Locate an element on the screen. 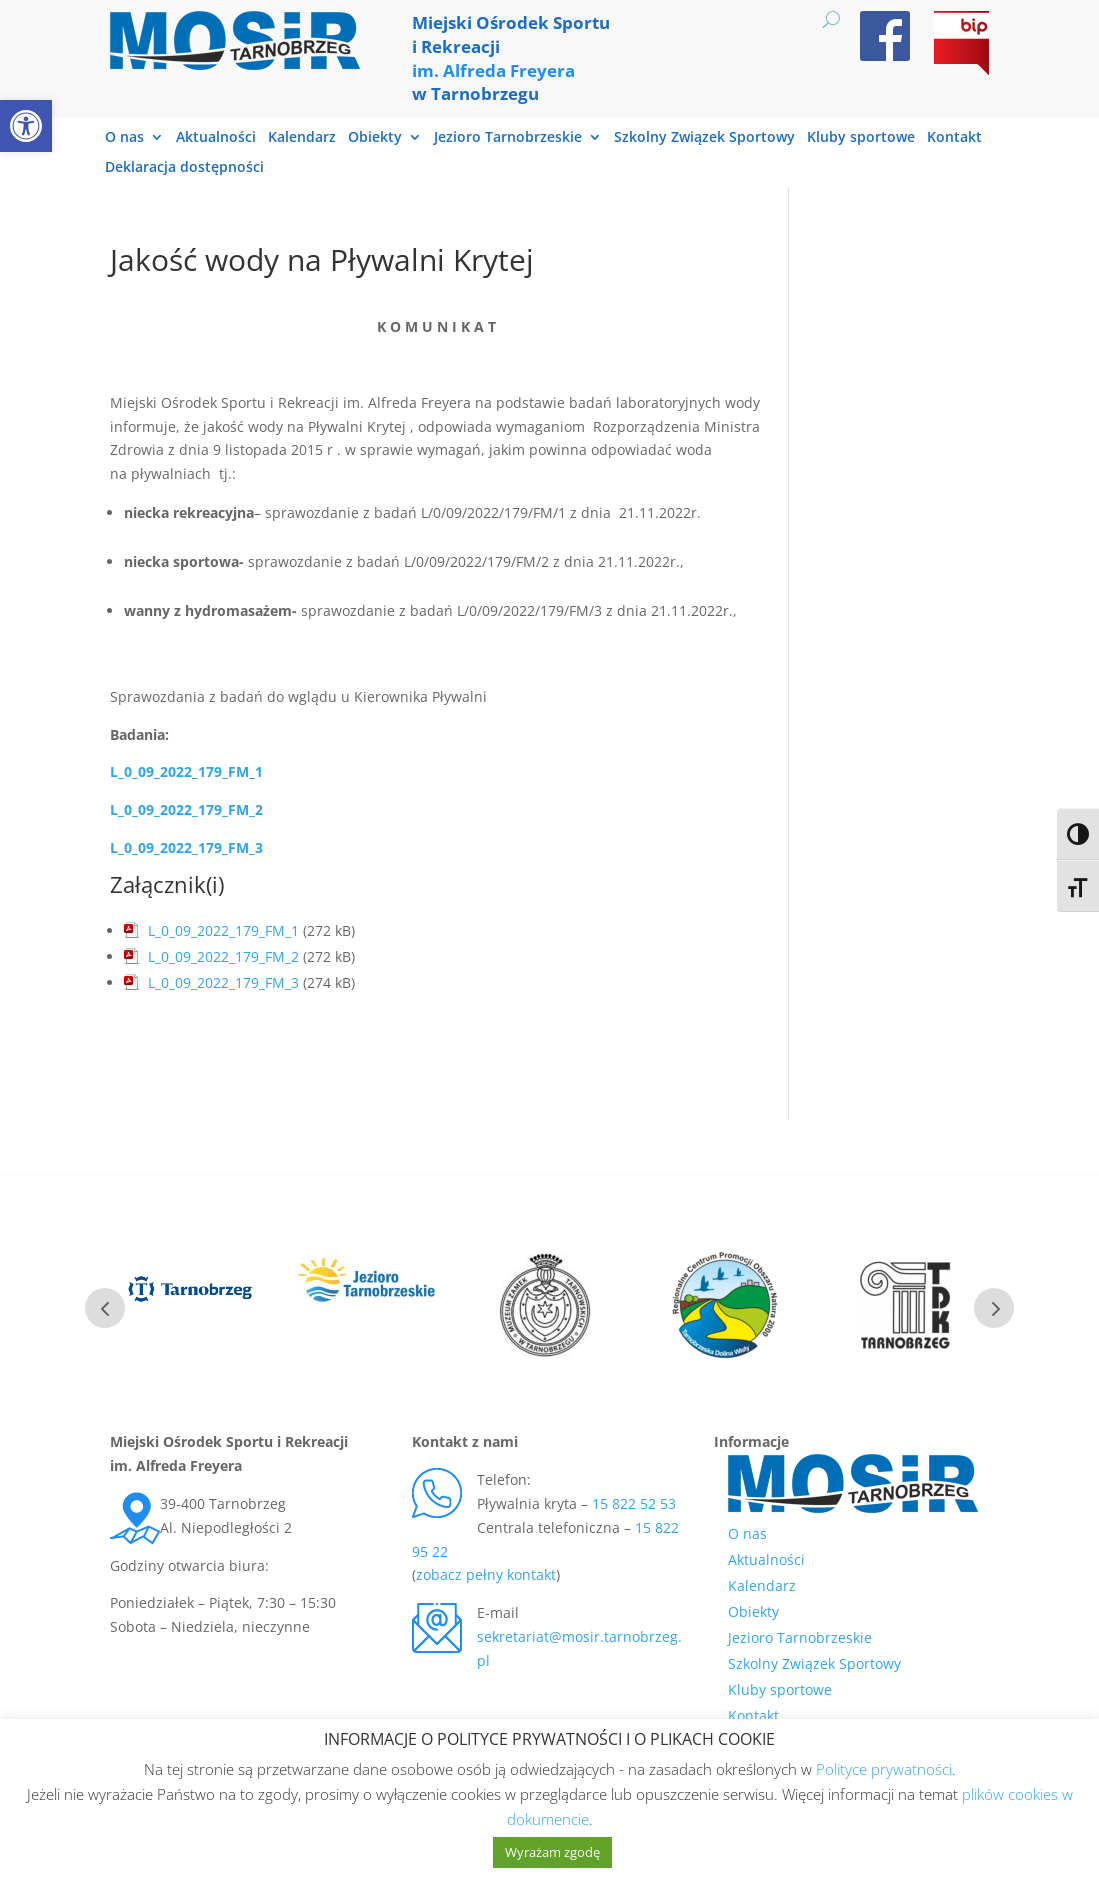  Szkolny Związek Sportowy [link] is located at coordinates (704, 138).